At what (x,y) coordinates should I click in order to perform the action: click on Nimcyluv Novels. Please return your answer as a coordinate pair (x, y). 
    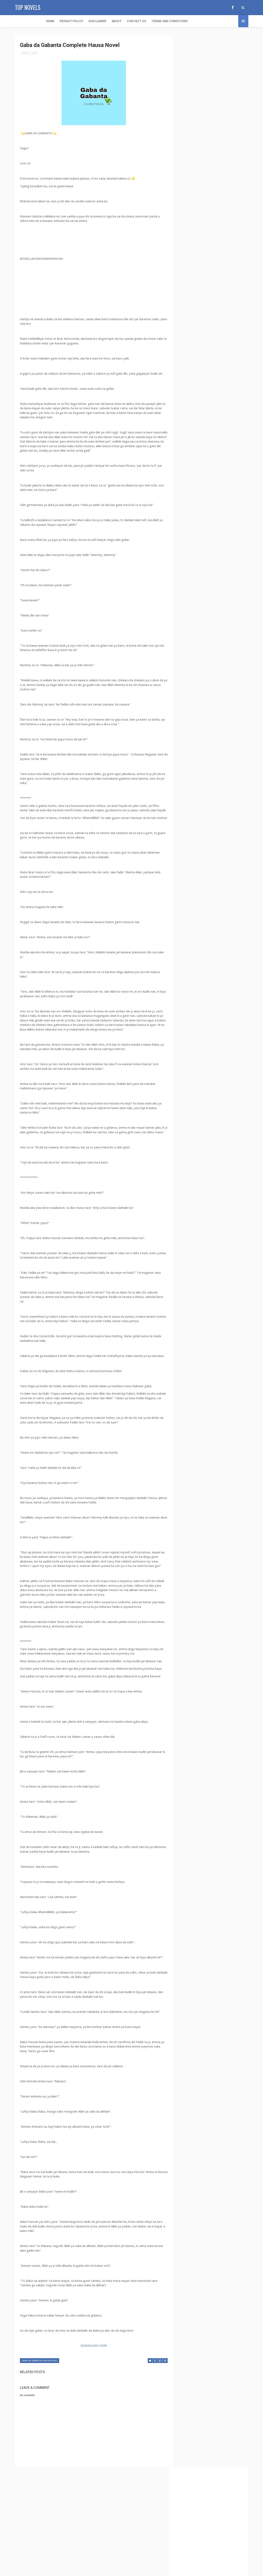
    Looking at the image, I should click on (222, 660).